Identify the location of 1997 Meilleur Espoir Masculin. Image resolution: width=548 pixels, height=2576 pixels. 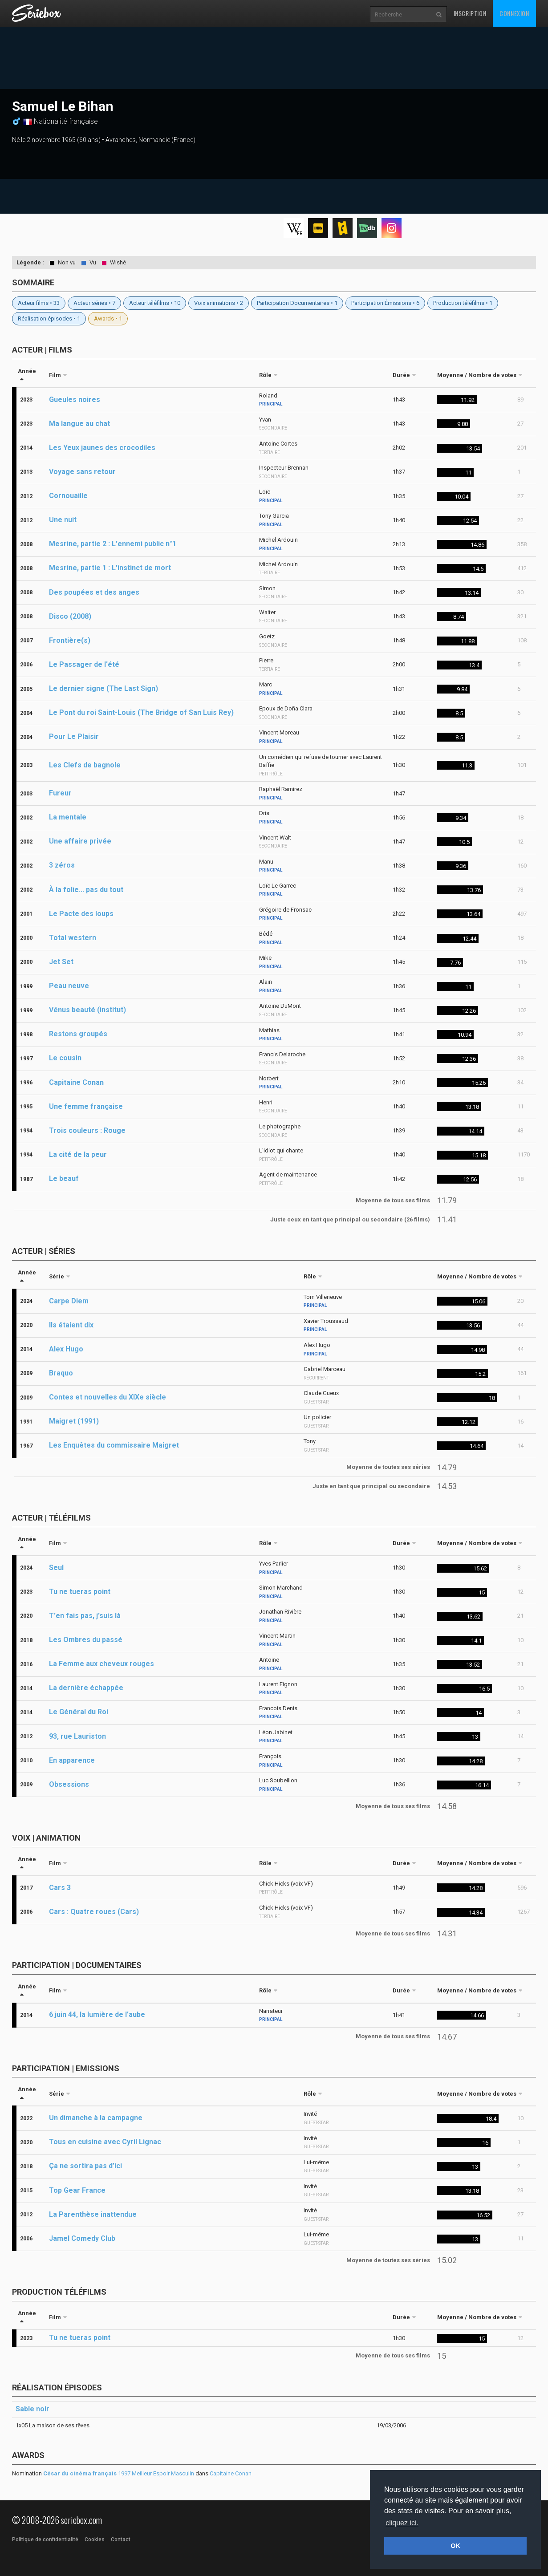
(118, 2473).